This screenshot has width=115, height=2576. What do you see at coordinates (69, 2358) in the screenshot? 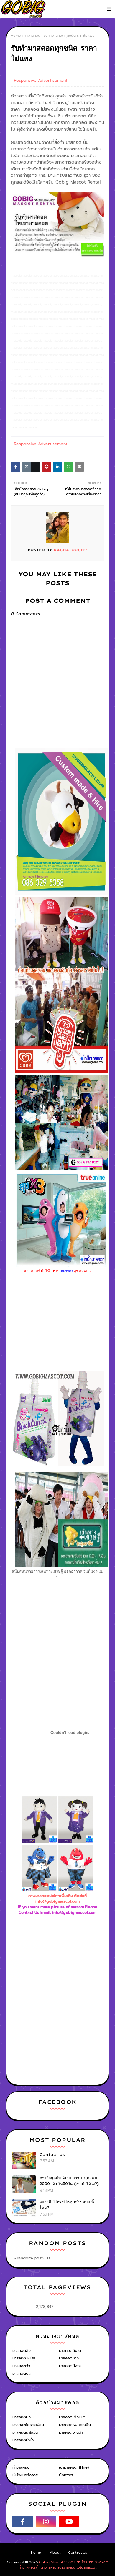
I see `มาสคอตช้าง` at bounding box center [69, 2358].